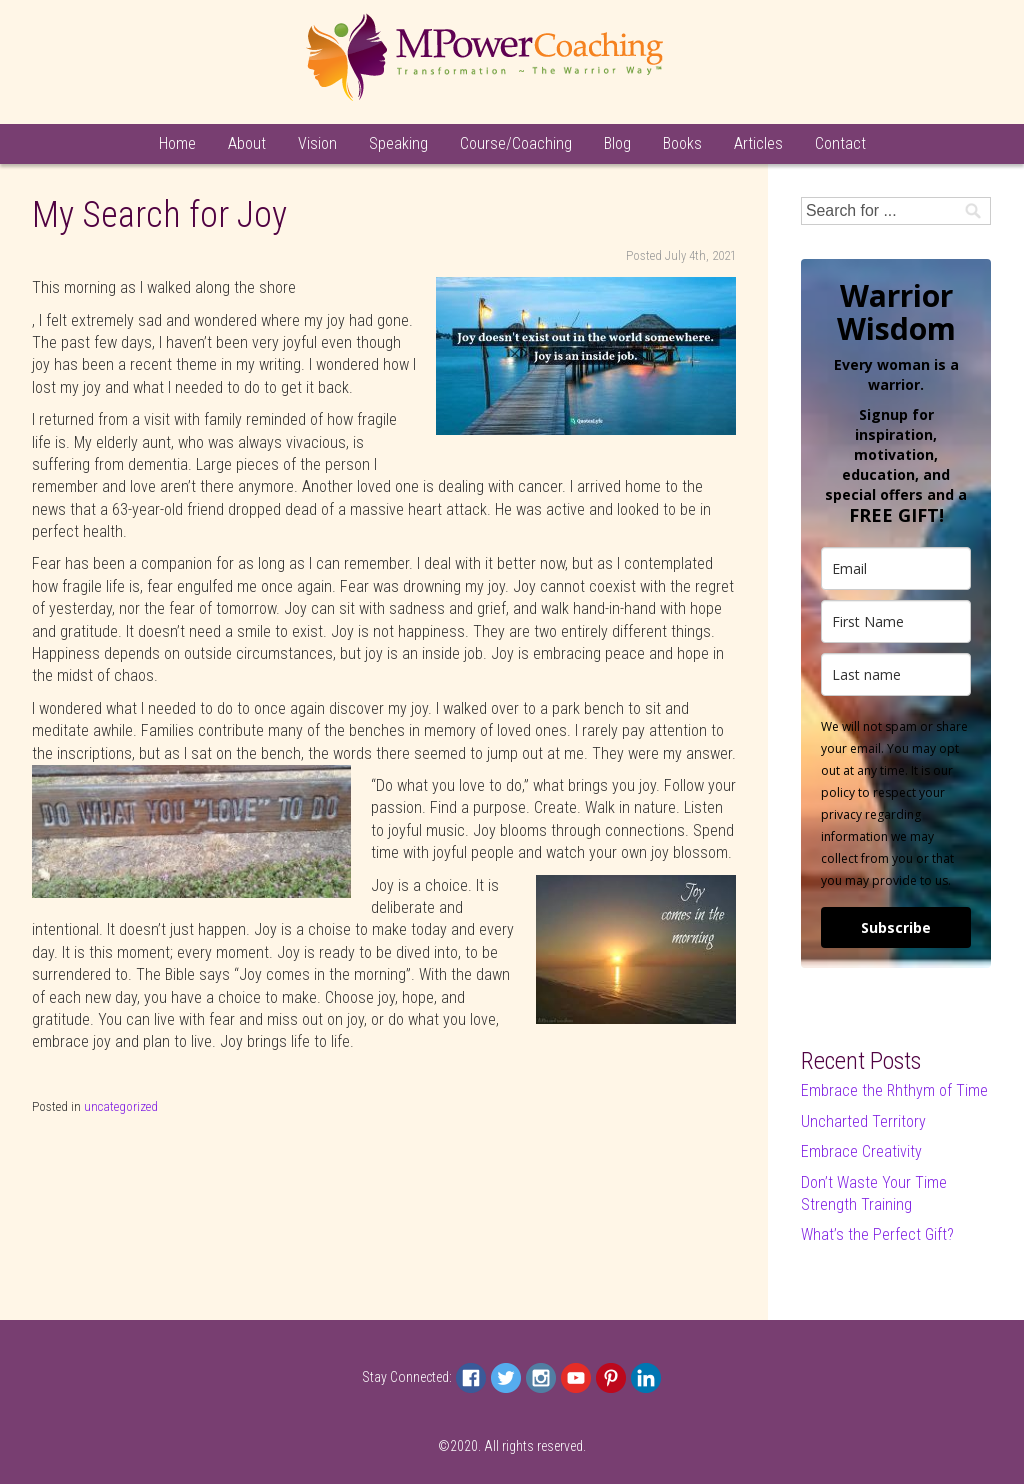 The height and width of the screenshot is (1484, 1024). Describe the element at coordinates (896, 927) in the screenshot. I see `Subscribe` at that location.